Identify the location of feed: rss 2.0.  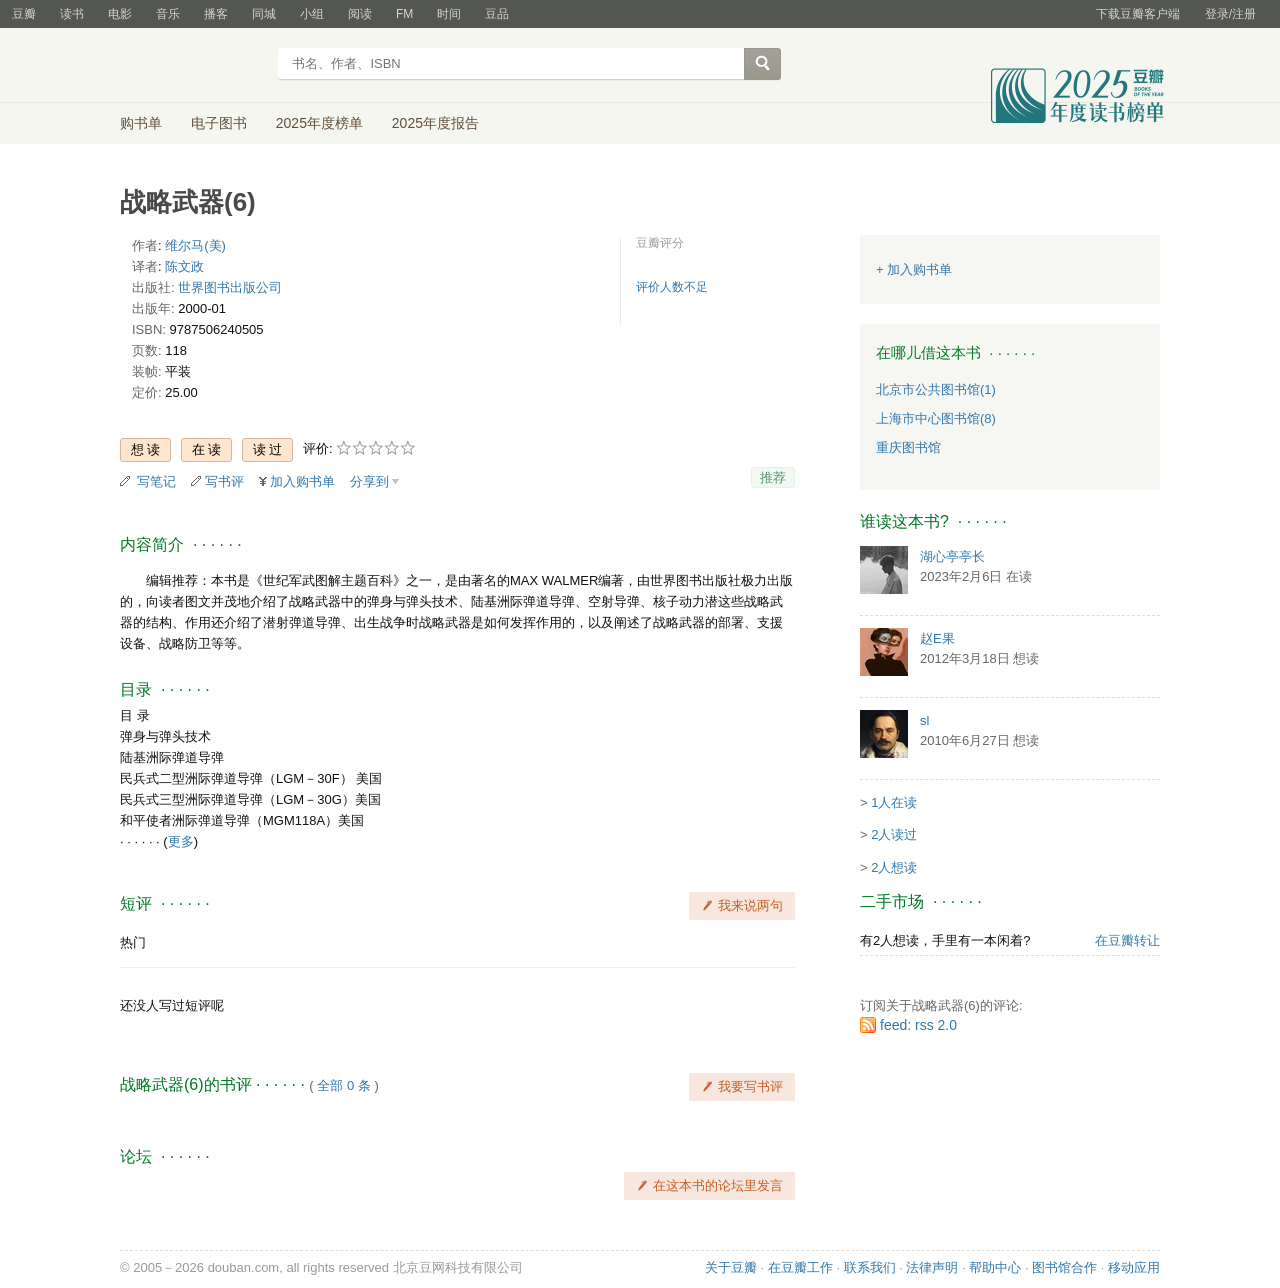
(918, 1025).